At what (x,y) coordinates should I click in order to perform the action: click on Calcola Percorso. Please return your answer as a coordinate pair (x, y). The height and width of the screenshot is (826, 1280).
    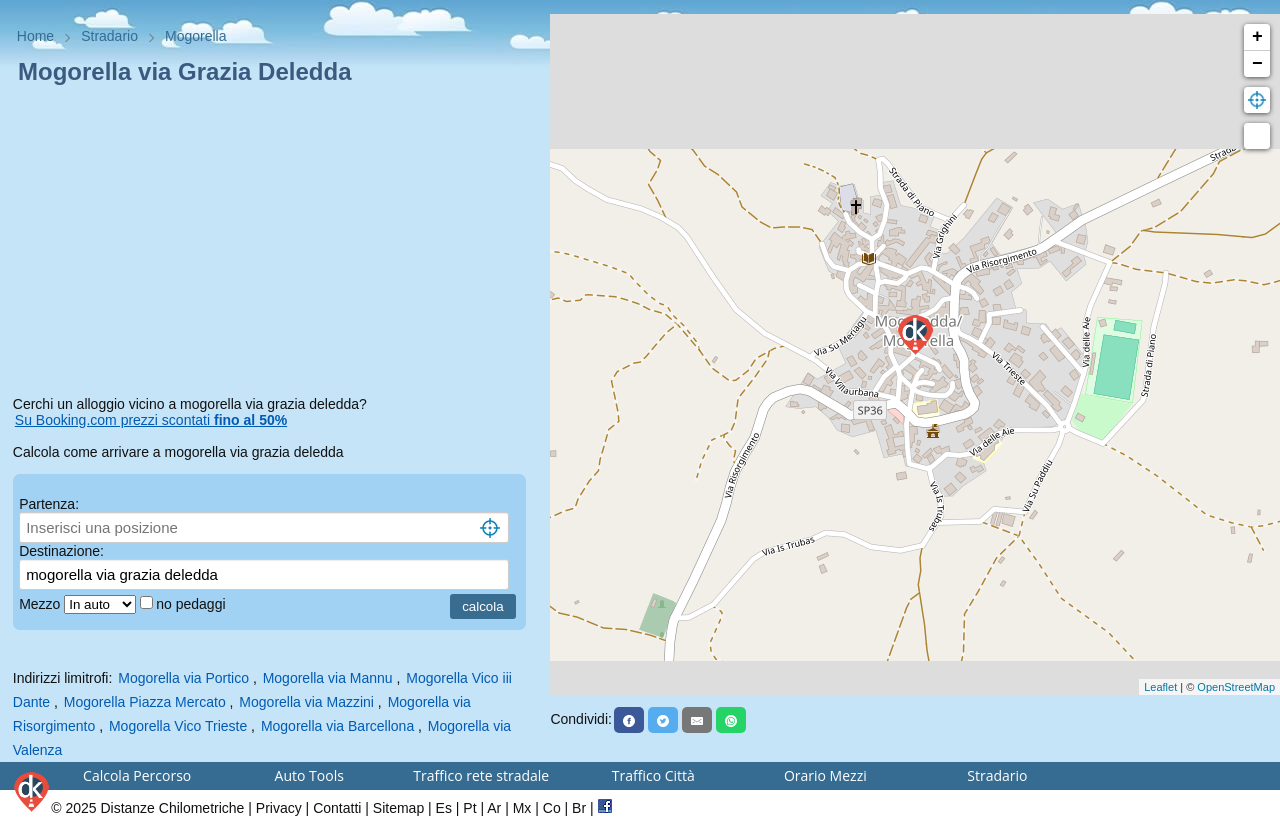
    Looking at the image, I should click on (137, 775).